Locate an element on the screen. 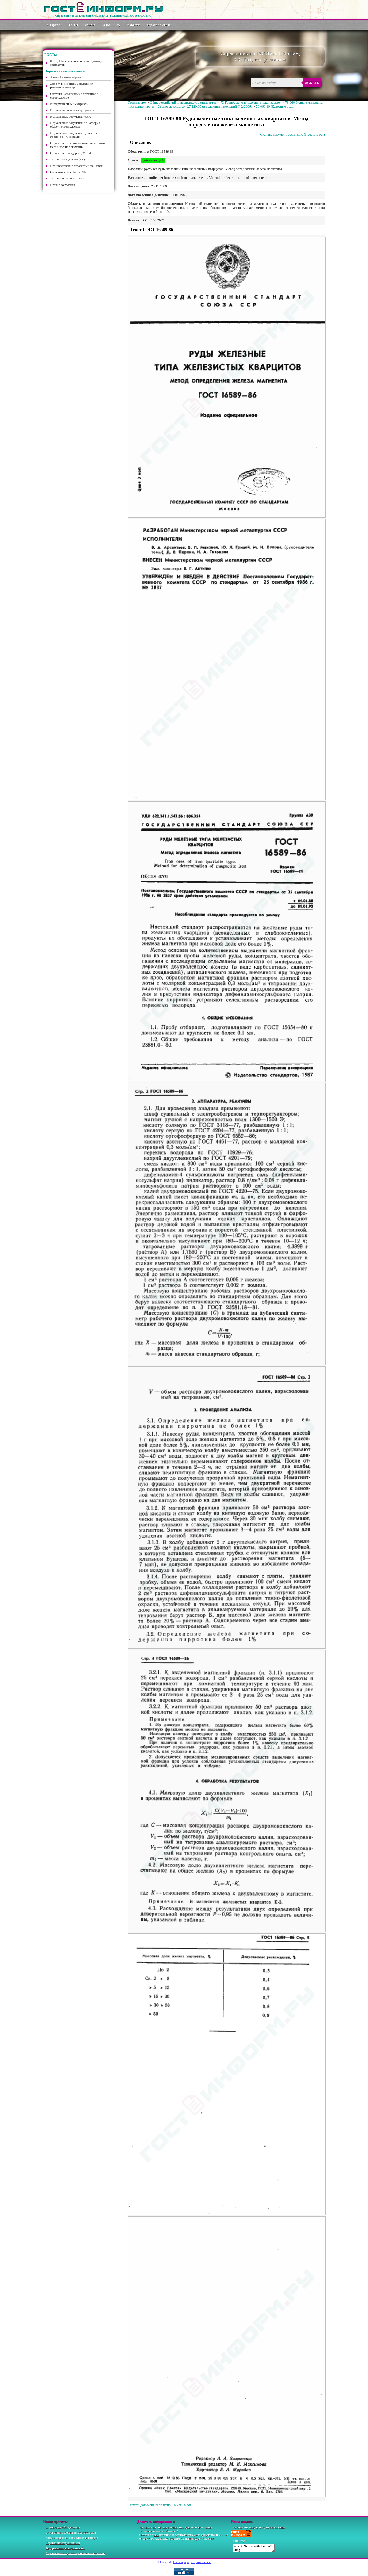 The image size is (368, 2576). Прочие документы is located at coordinates (62, 184).